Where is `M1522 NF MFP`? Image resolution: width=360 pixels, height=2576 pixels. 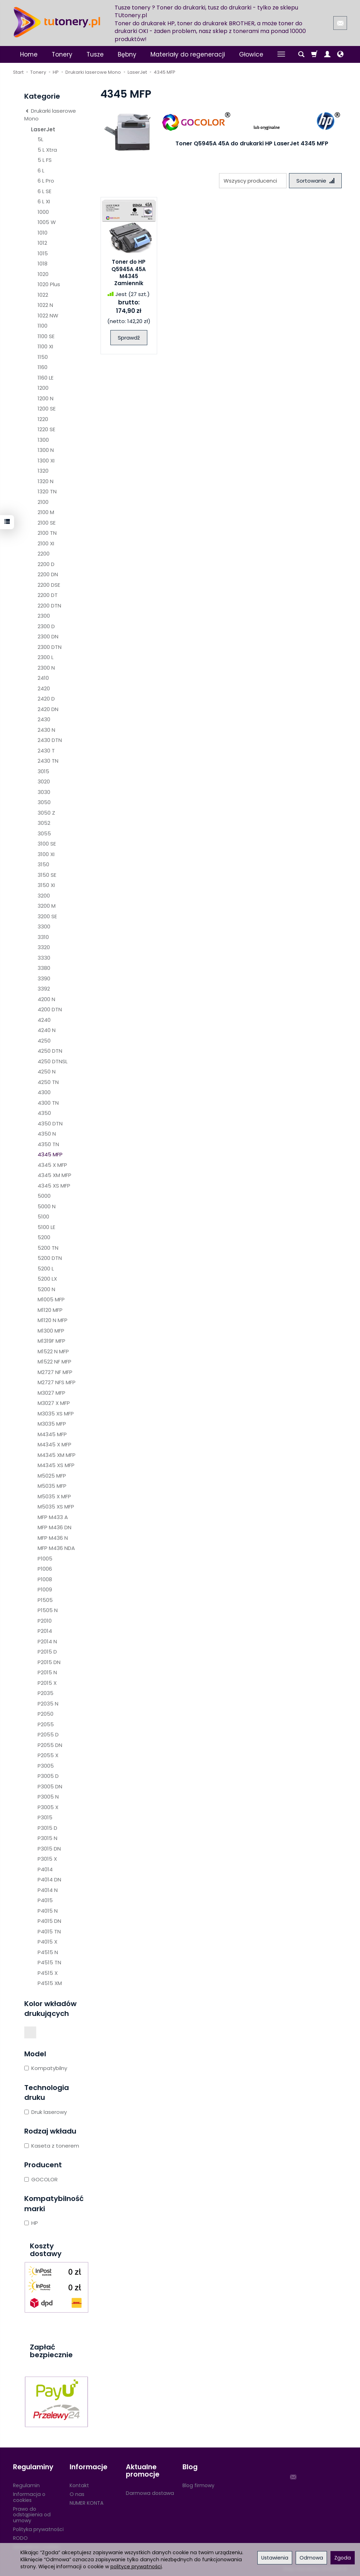 M1522 NF MFP is located at coordinates (54, 1361).